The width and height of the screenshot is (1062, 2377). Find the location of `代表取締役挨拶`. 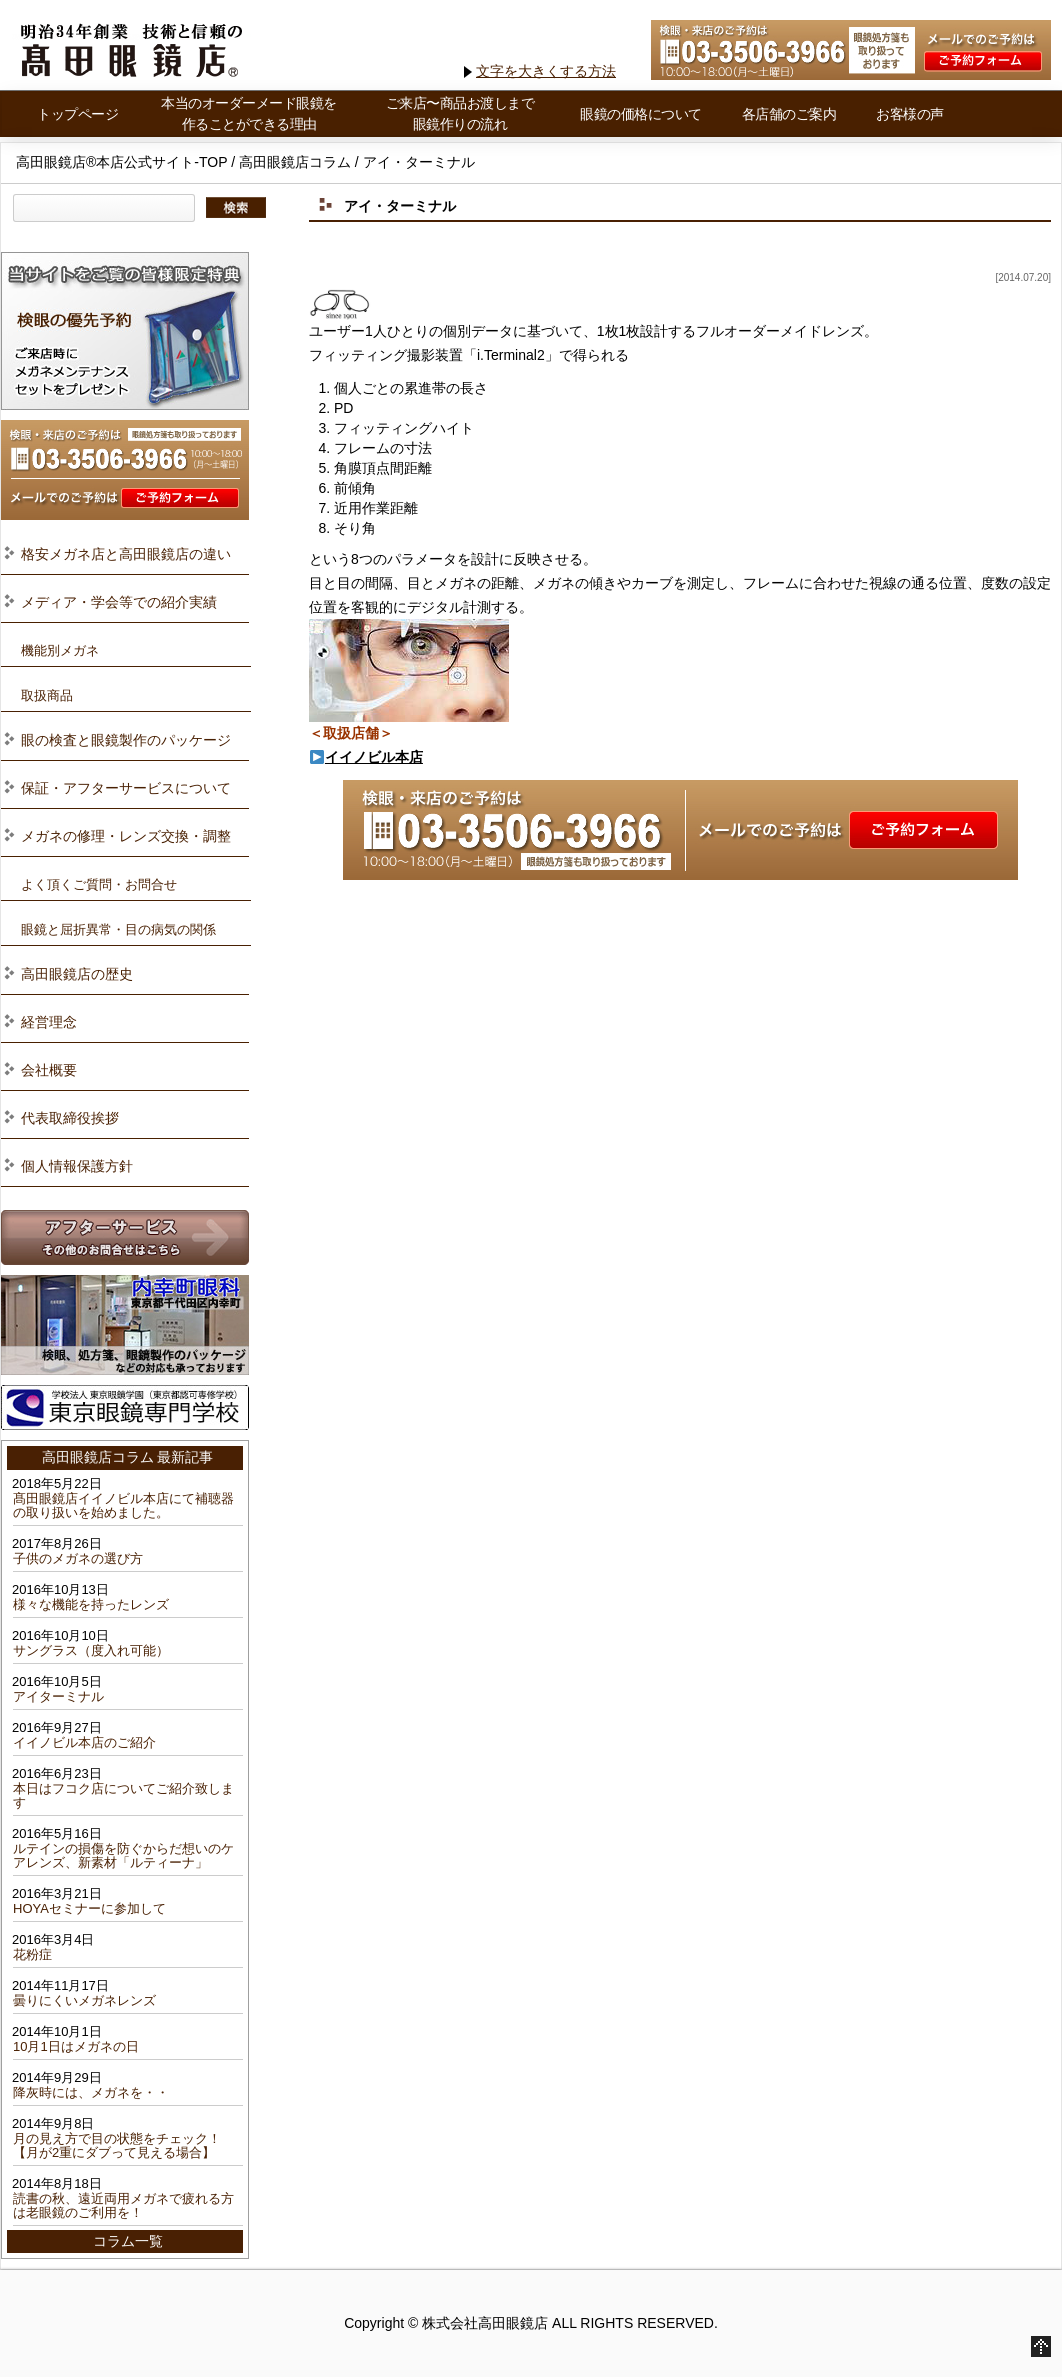

代表取締役挨拶 is located at coordinates (70, 1118).